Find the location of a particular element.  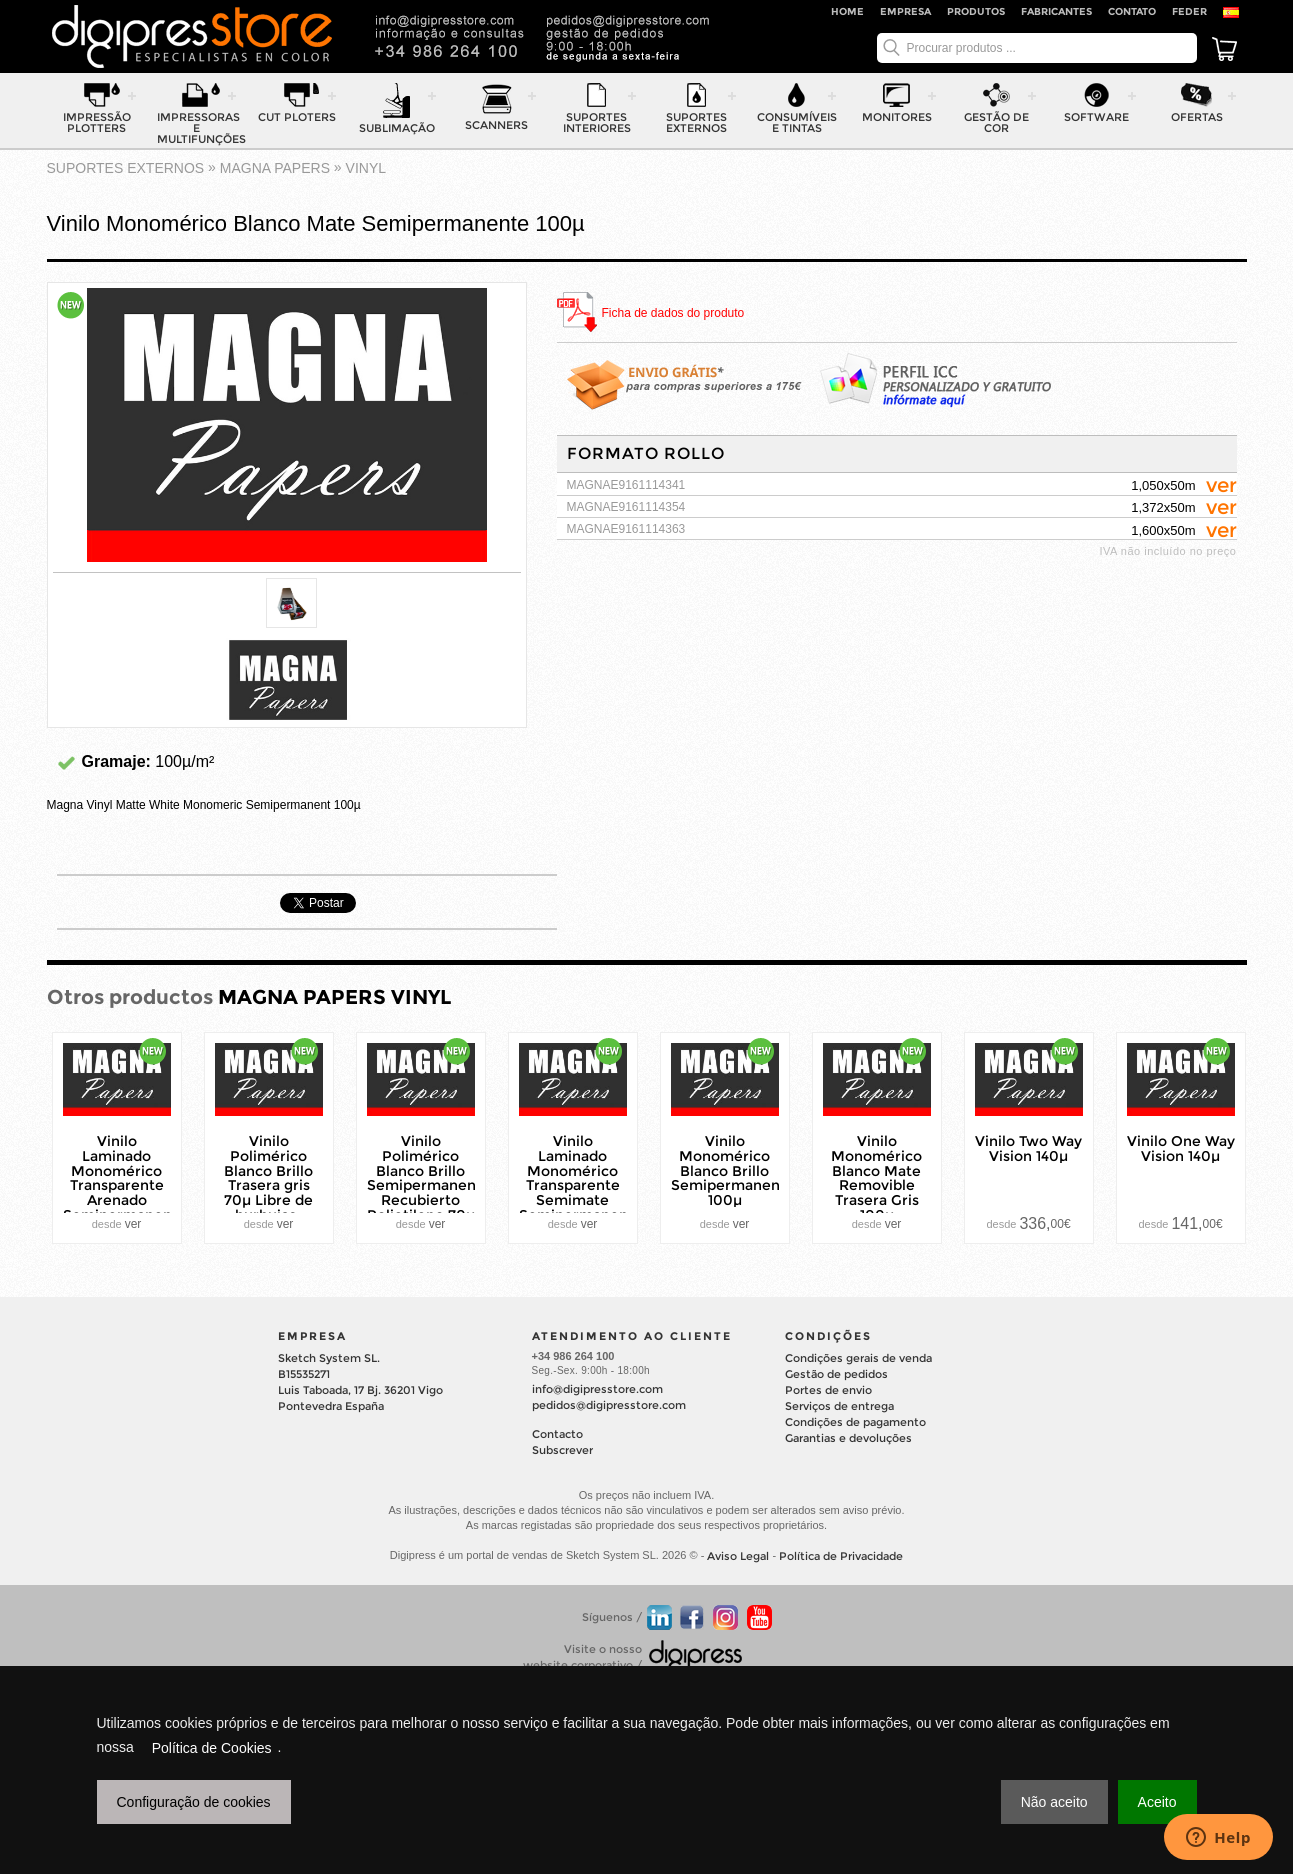

Aceito is located at coordinates (1157, 1802).